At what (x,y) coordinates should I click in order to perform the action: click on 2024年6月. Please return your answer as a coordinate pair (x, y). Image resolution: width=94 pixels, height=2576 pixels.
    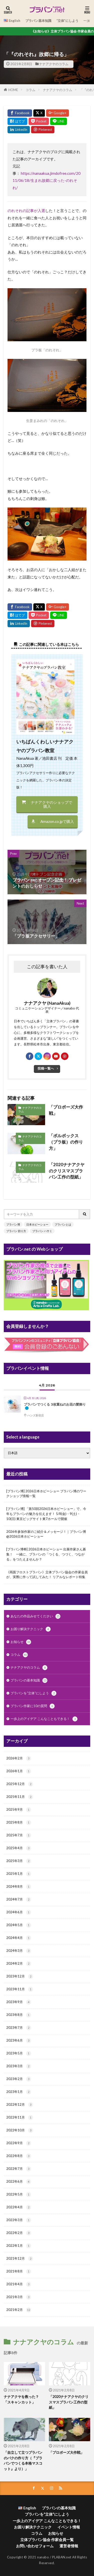
    Looking at the image, I should click on (18, 1912).